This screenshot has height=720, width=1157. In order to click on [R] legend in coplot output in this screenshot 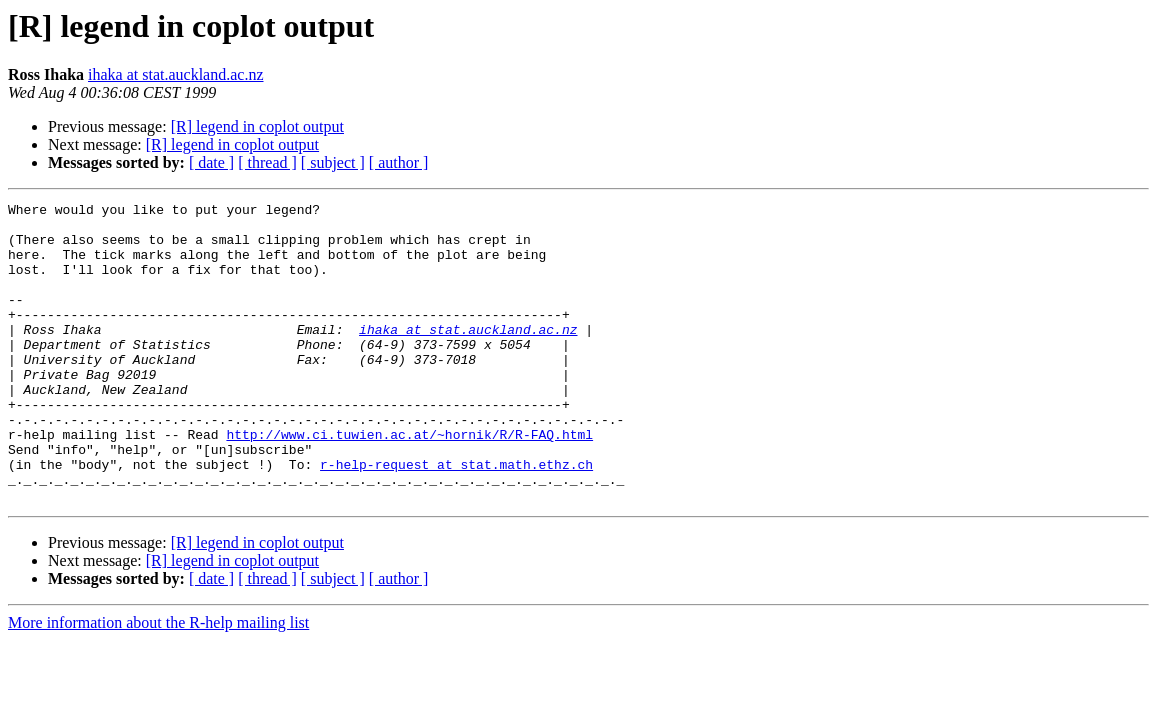, I will do `click(257, 126)`.